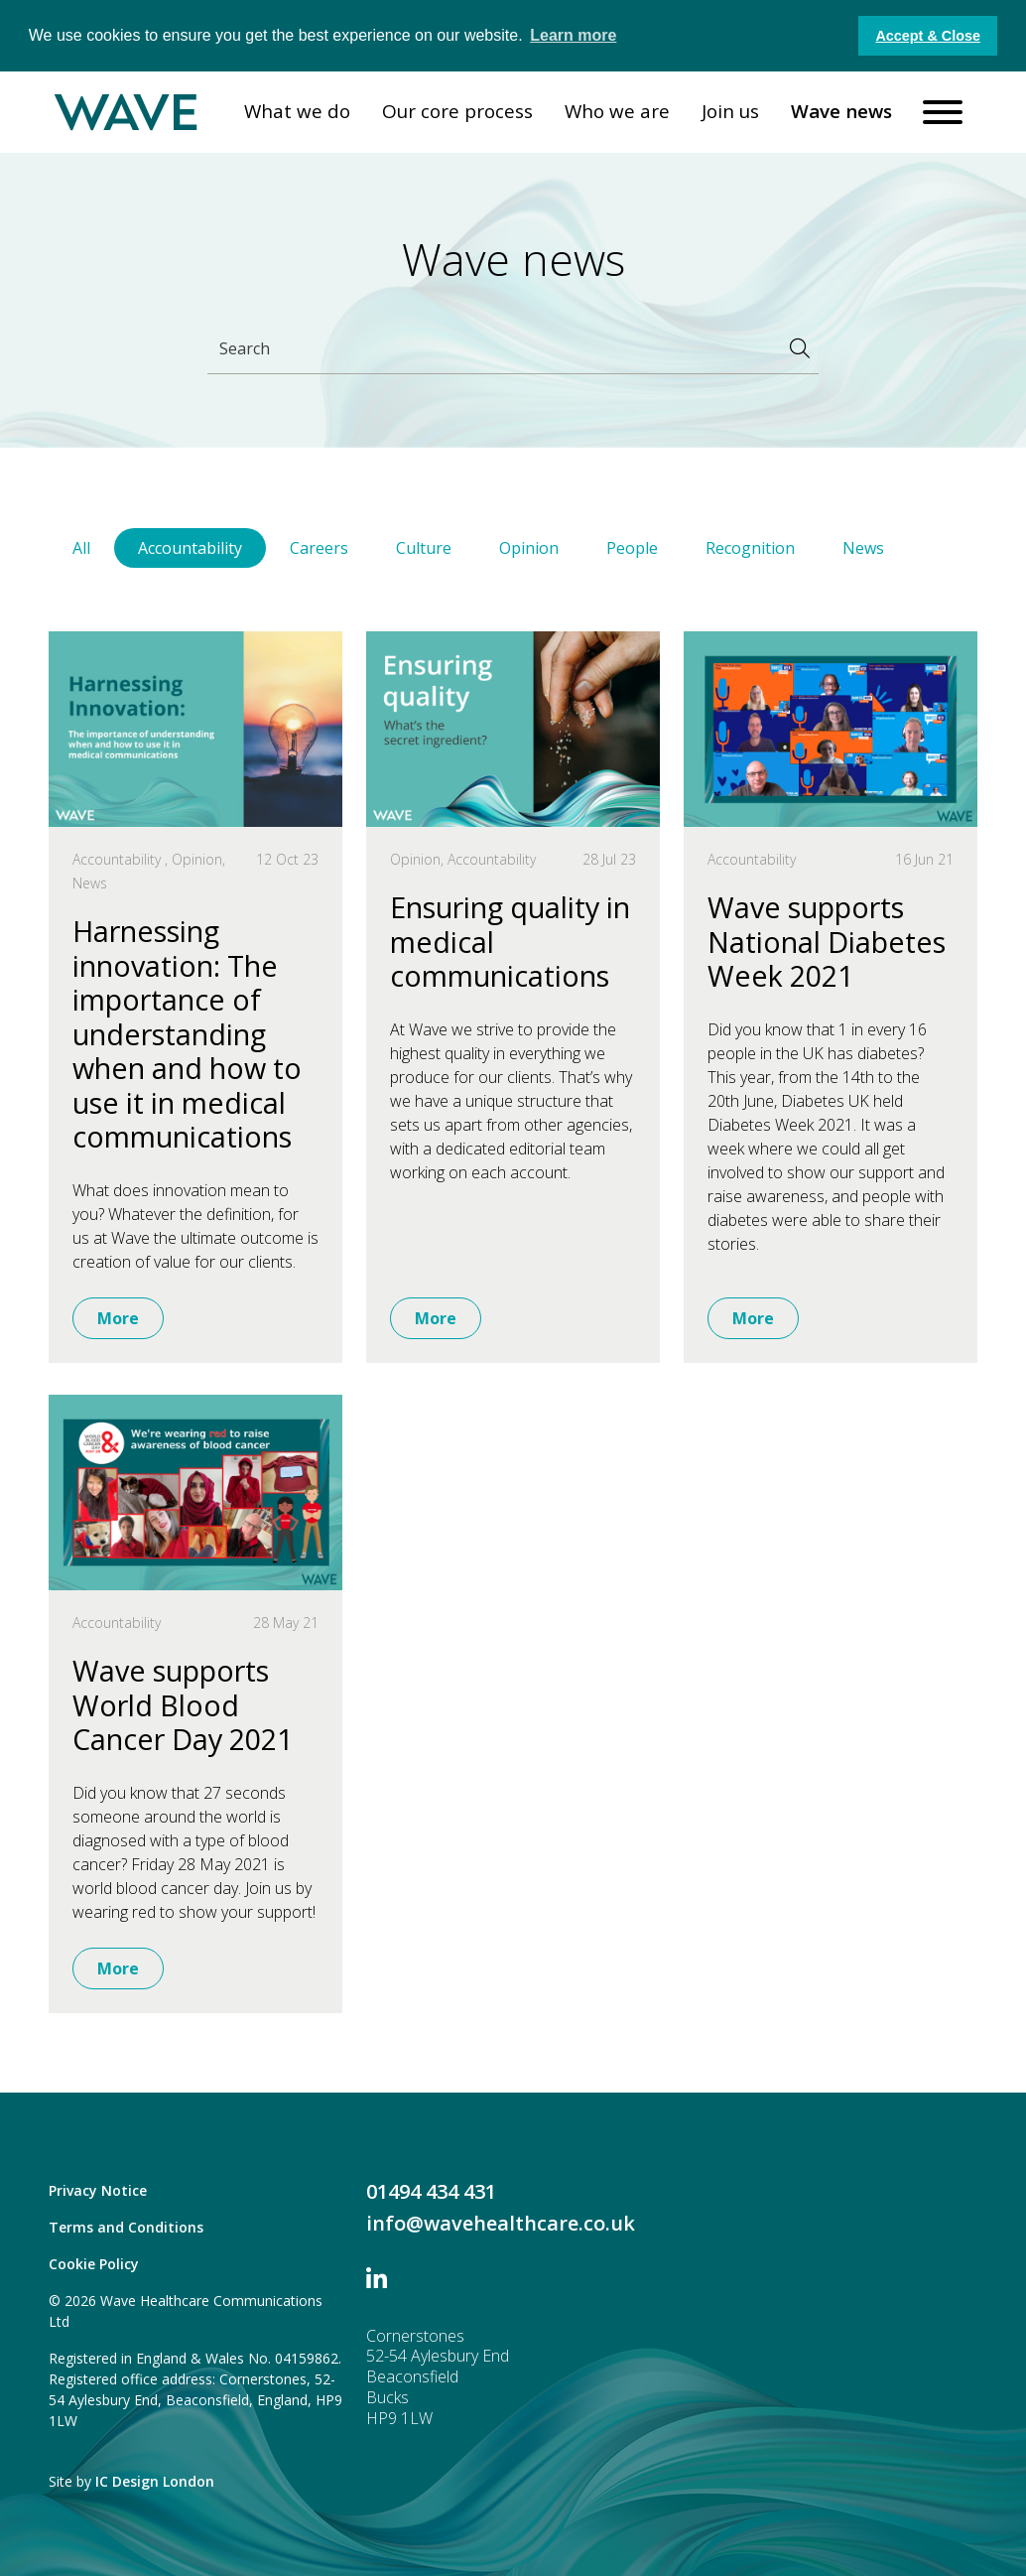  What do you see at coordinates (573, 35) in the screenshot?
I see `Learn more [button]` at bounding box center [573, 35].